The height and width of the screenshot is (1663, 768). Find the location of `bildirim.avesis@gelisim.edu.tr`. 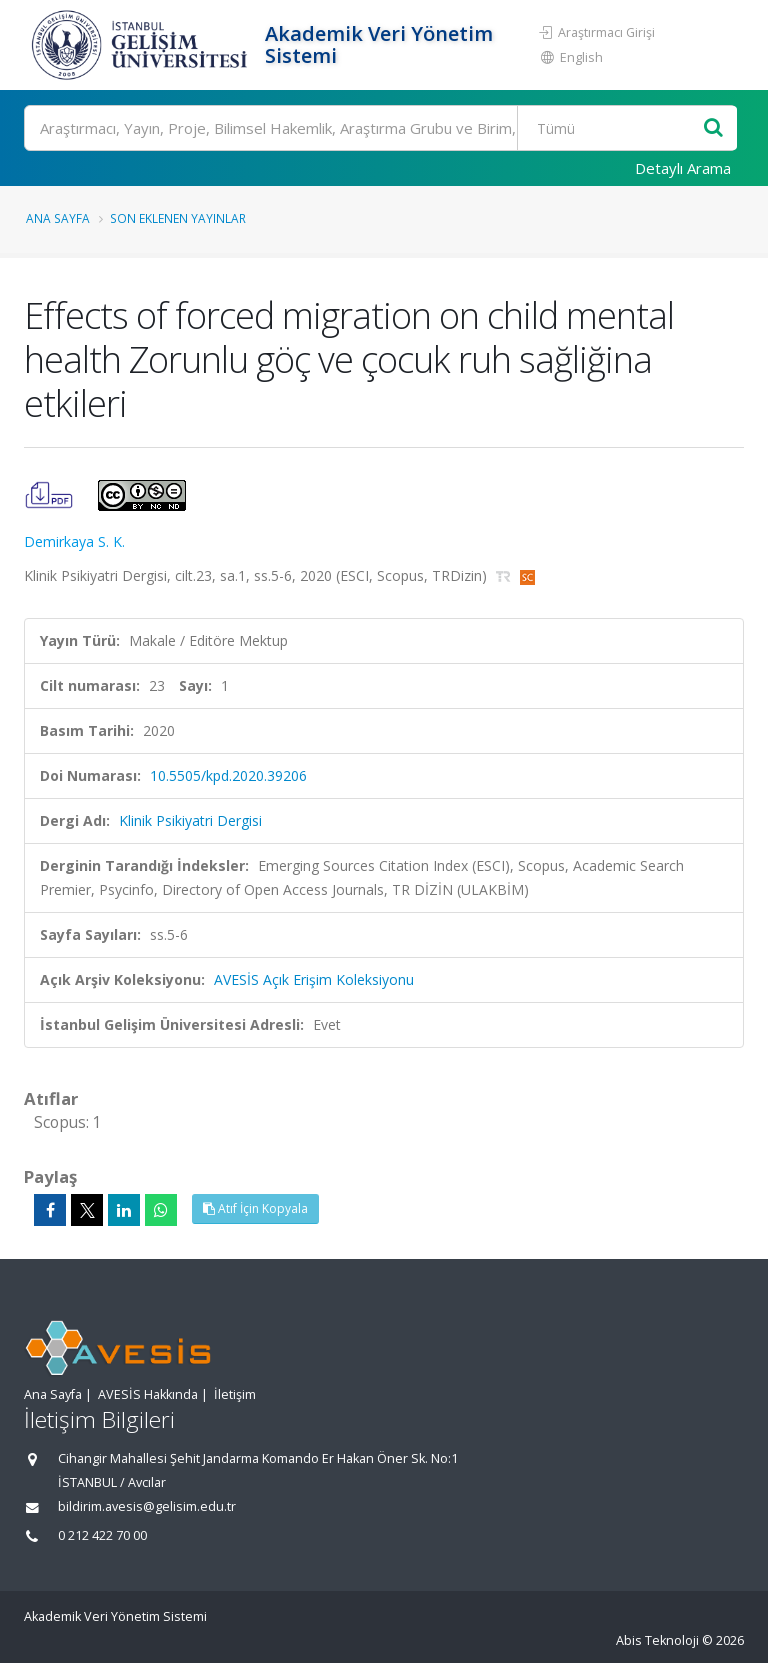

bildirim.avesis@gelisim.edu.tr is located at coordinates (147, 1506).